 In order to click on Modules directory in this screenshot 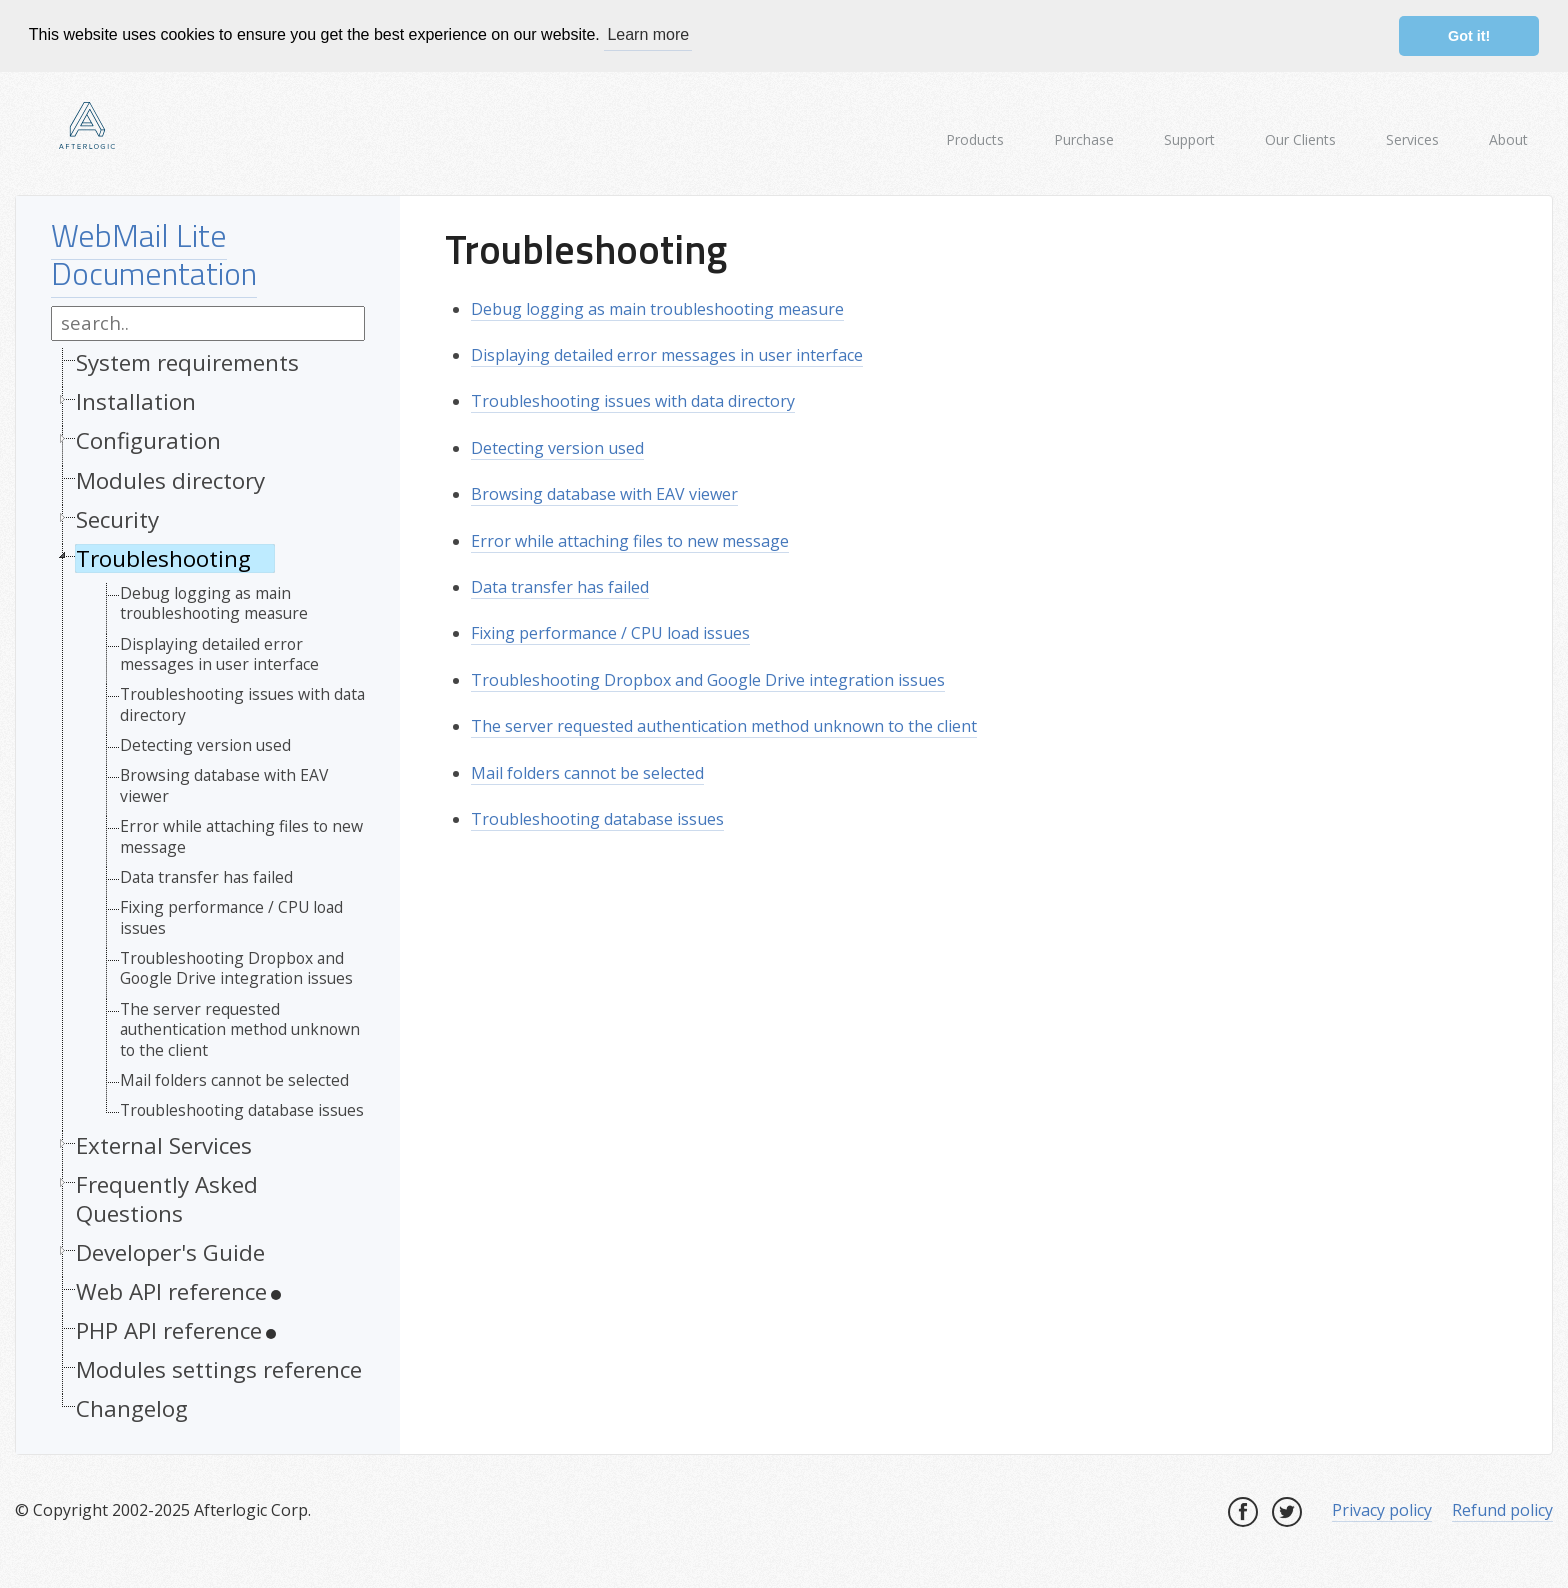, I will do `click(170, 478)`.